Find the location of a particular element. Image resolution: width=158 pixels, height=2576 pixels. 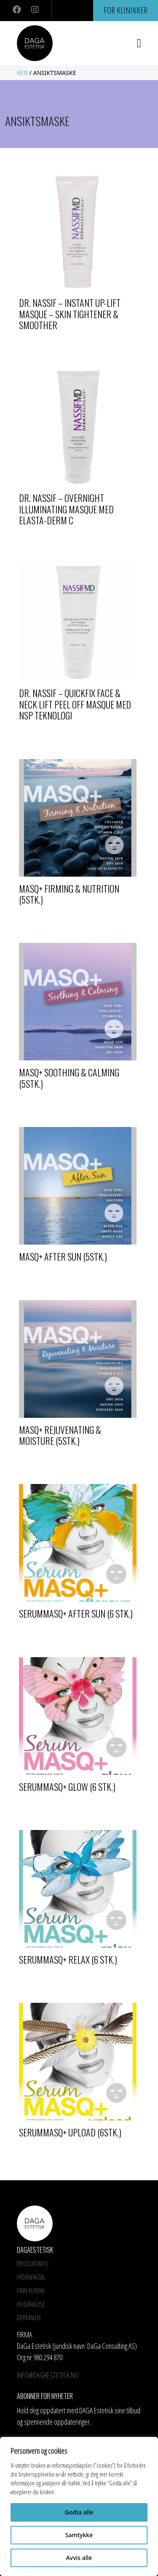

Dermalux is located at coordinates (29, 2317).